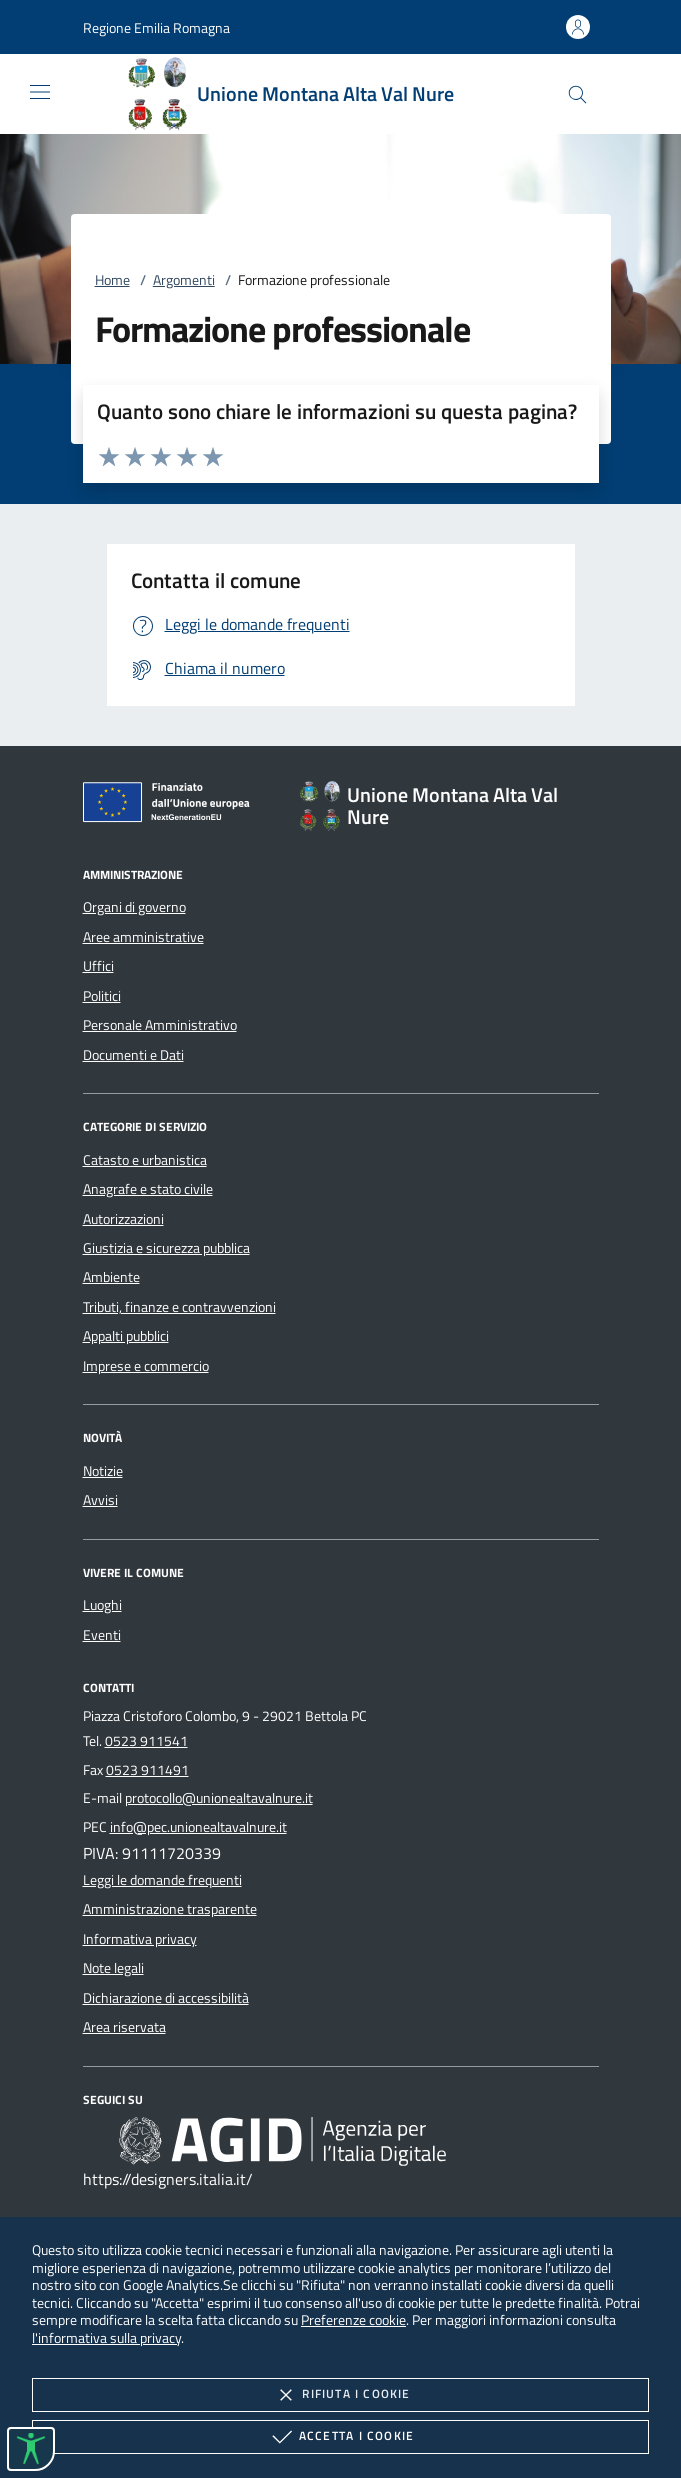  I want to click on Personale Amministrativo, so click(160, 1025).